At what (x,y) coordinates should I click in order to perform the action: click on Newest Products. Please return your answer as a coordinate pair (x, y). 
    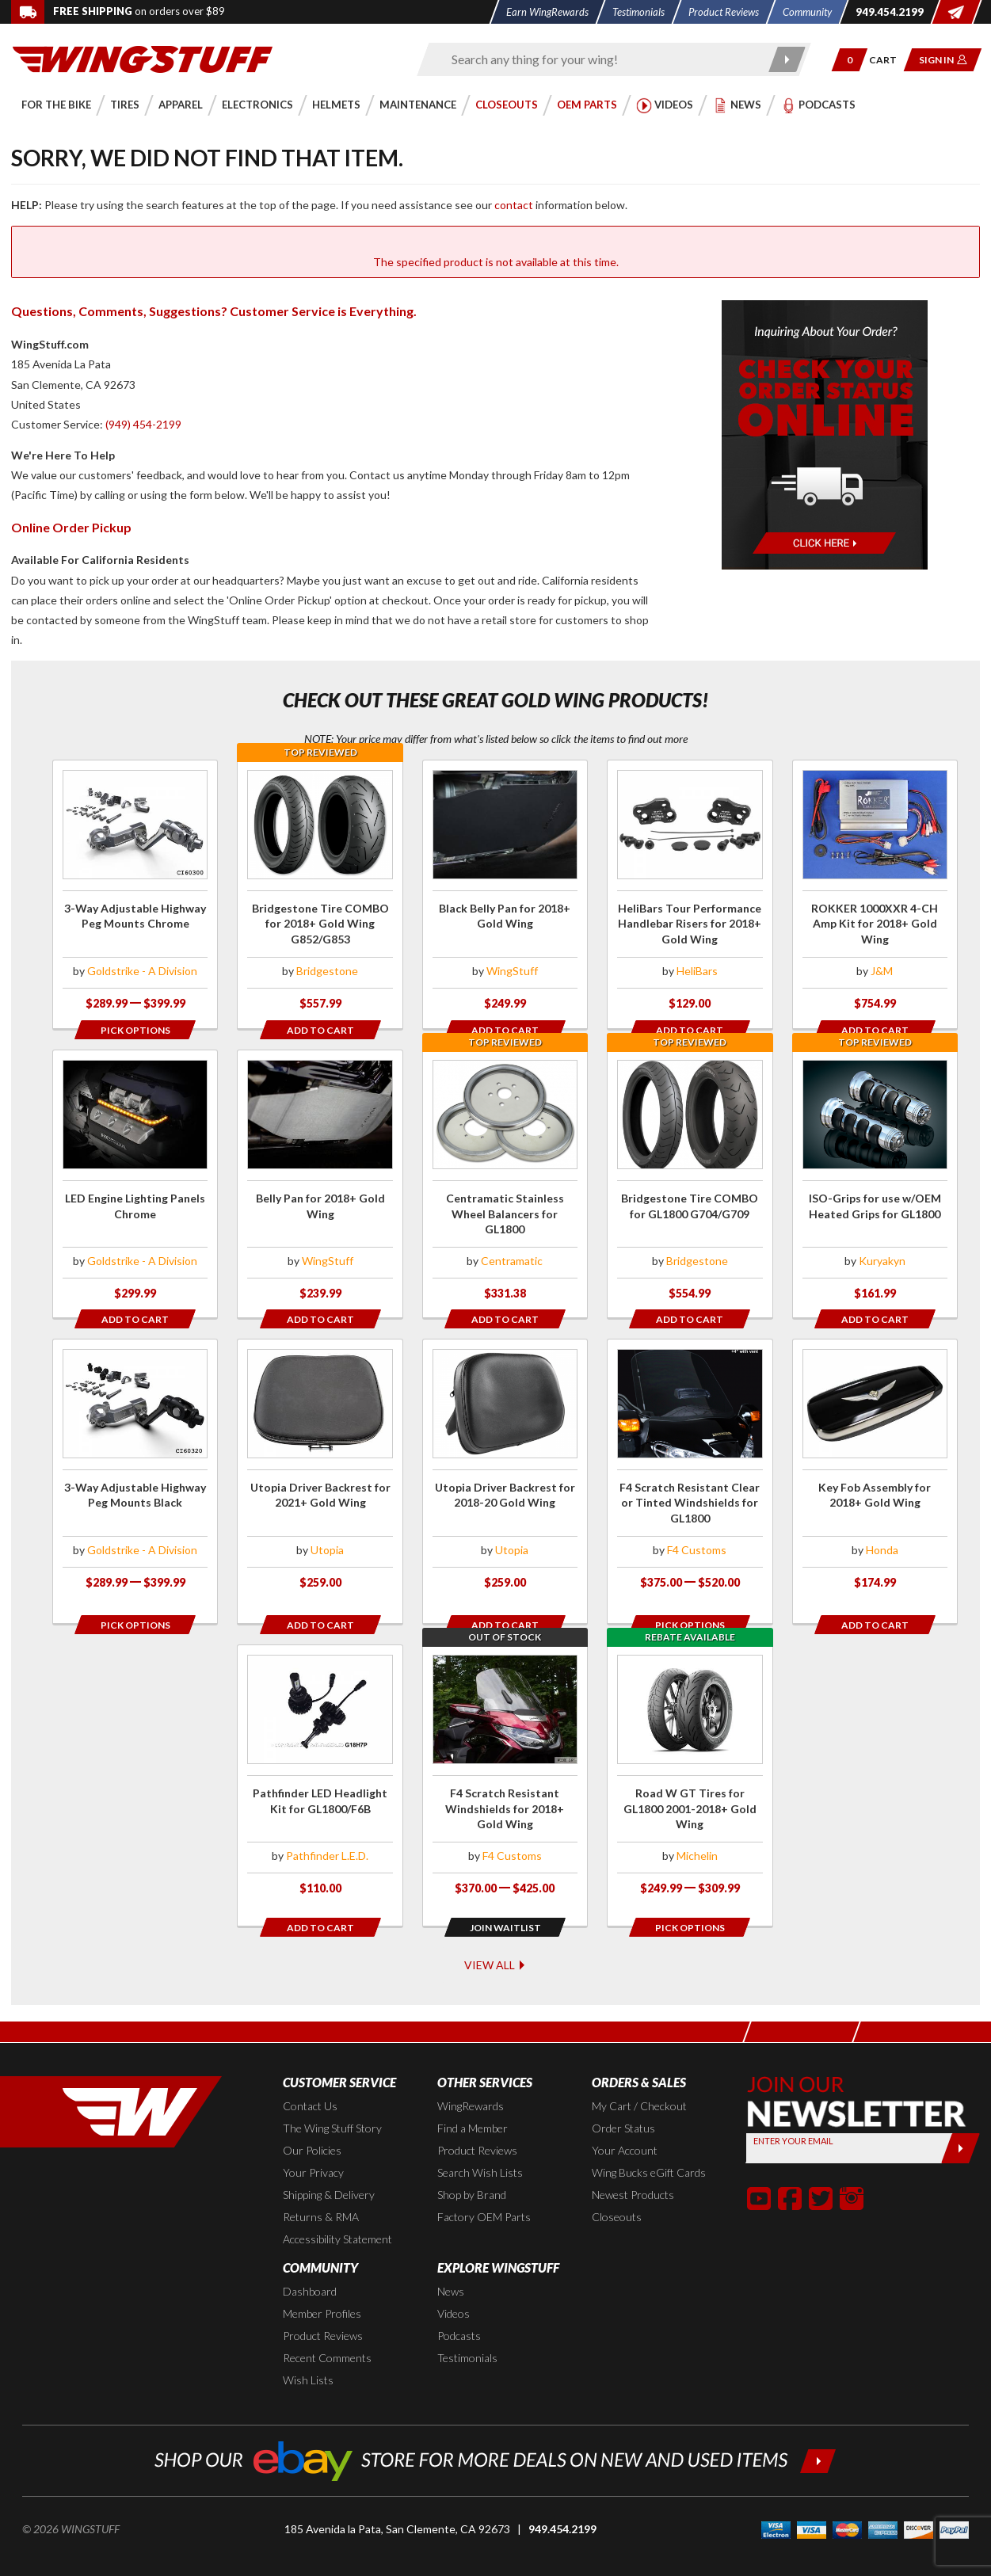
    Looking at the image, I should click on (633, 2165).